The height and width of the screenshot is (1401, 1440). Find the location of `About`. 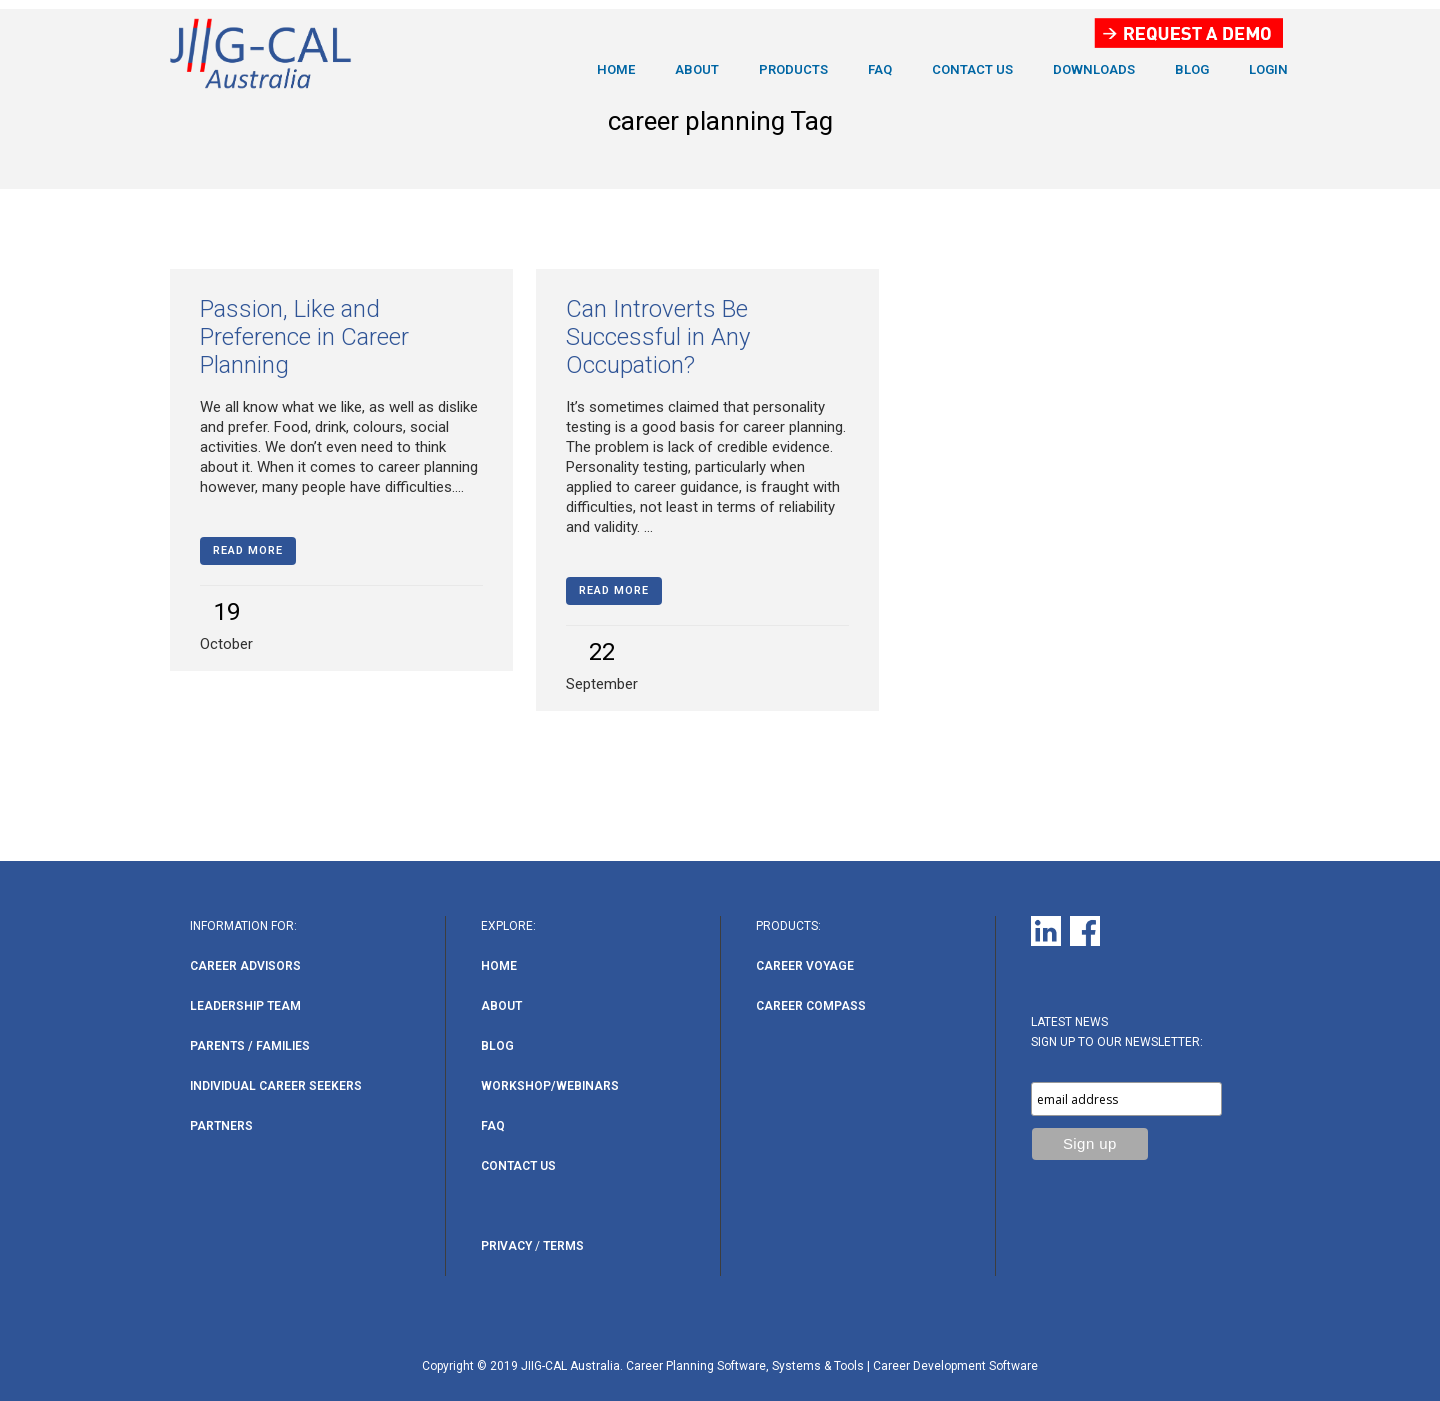

About is located at coordinates (501, 1006).